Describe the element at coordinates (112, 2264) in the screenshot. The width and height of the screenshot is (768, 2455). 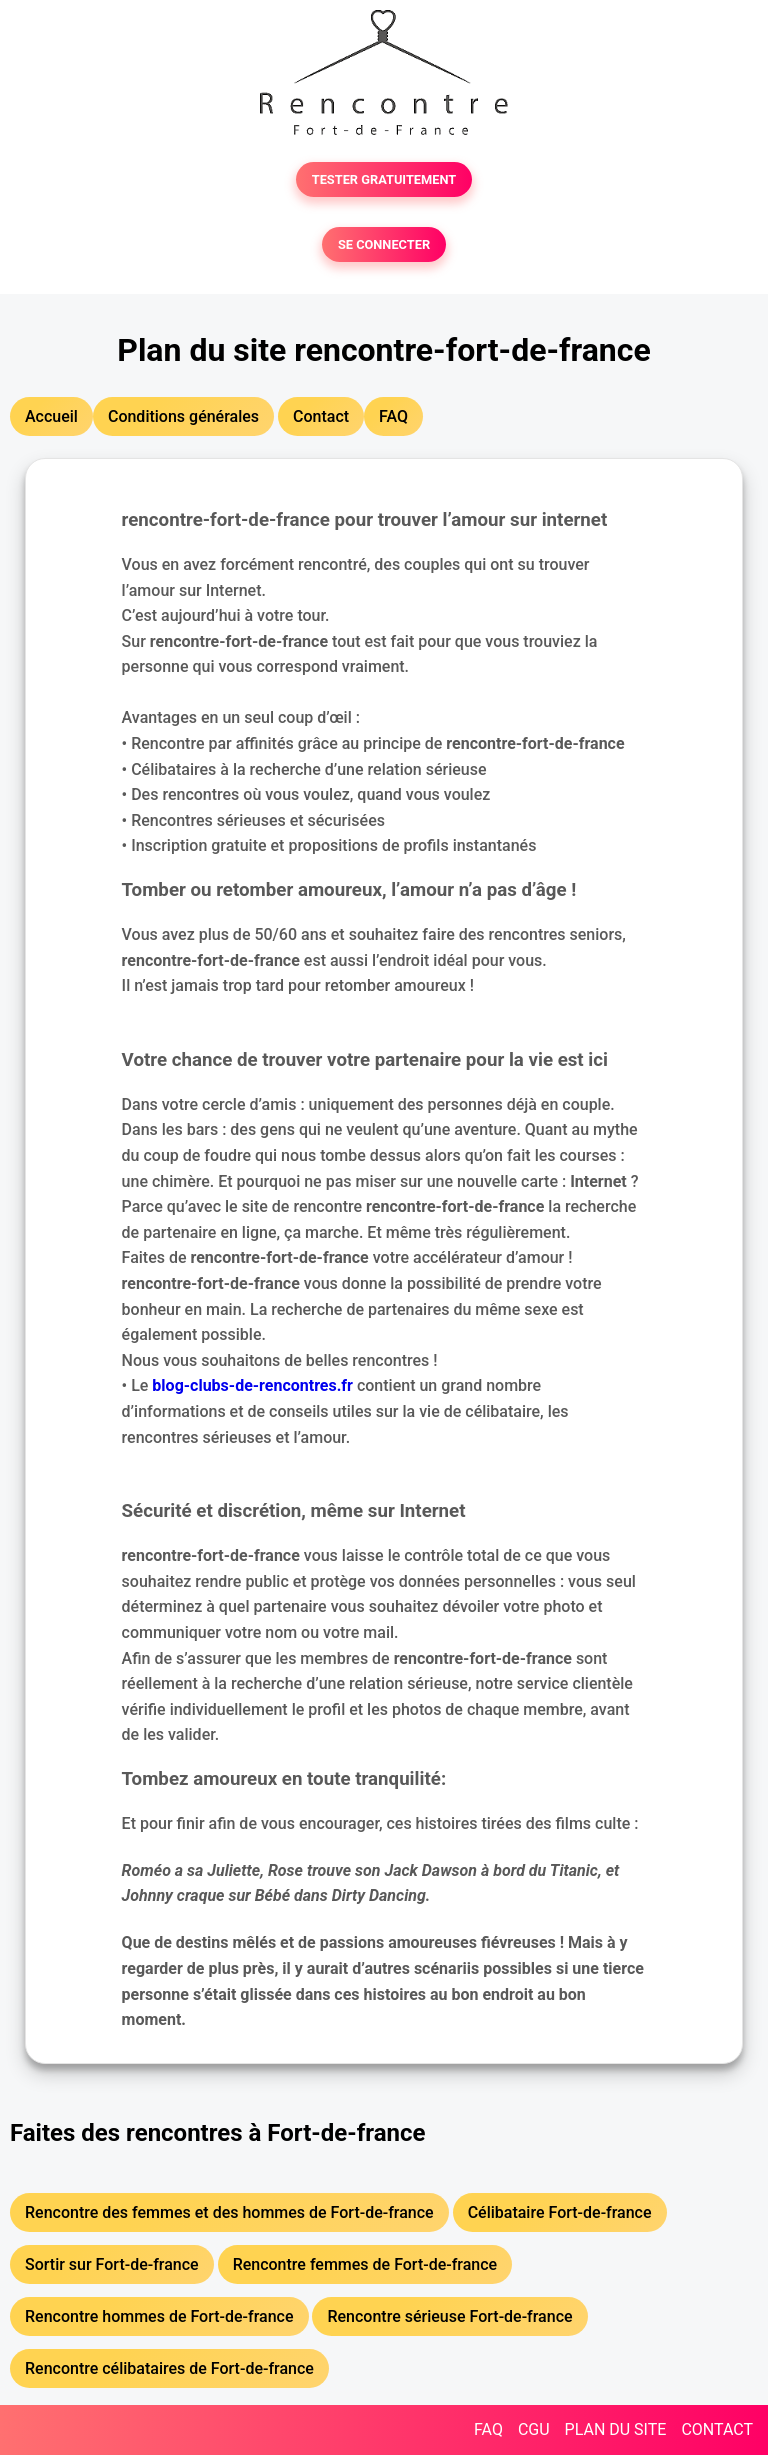
I see `Sortir sur Fort-de-france` at that location.